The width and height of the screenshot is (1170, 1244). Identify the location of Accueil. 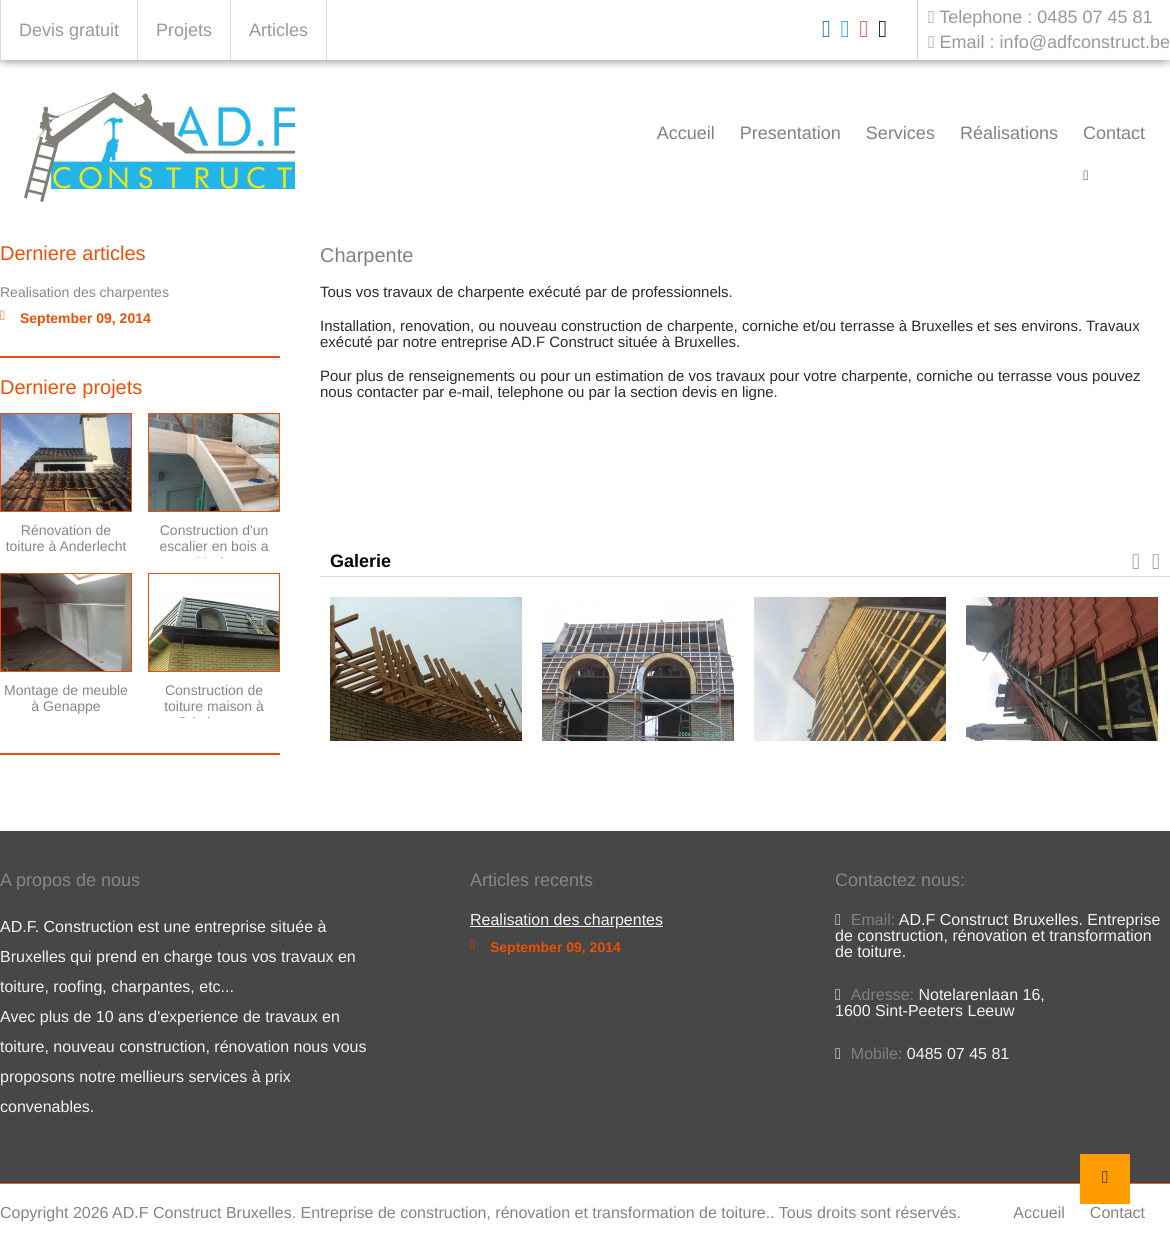
(686, 133).